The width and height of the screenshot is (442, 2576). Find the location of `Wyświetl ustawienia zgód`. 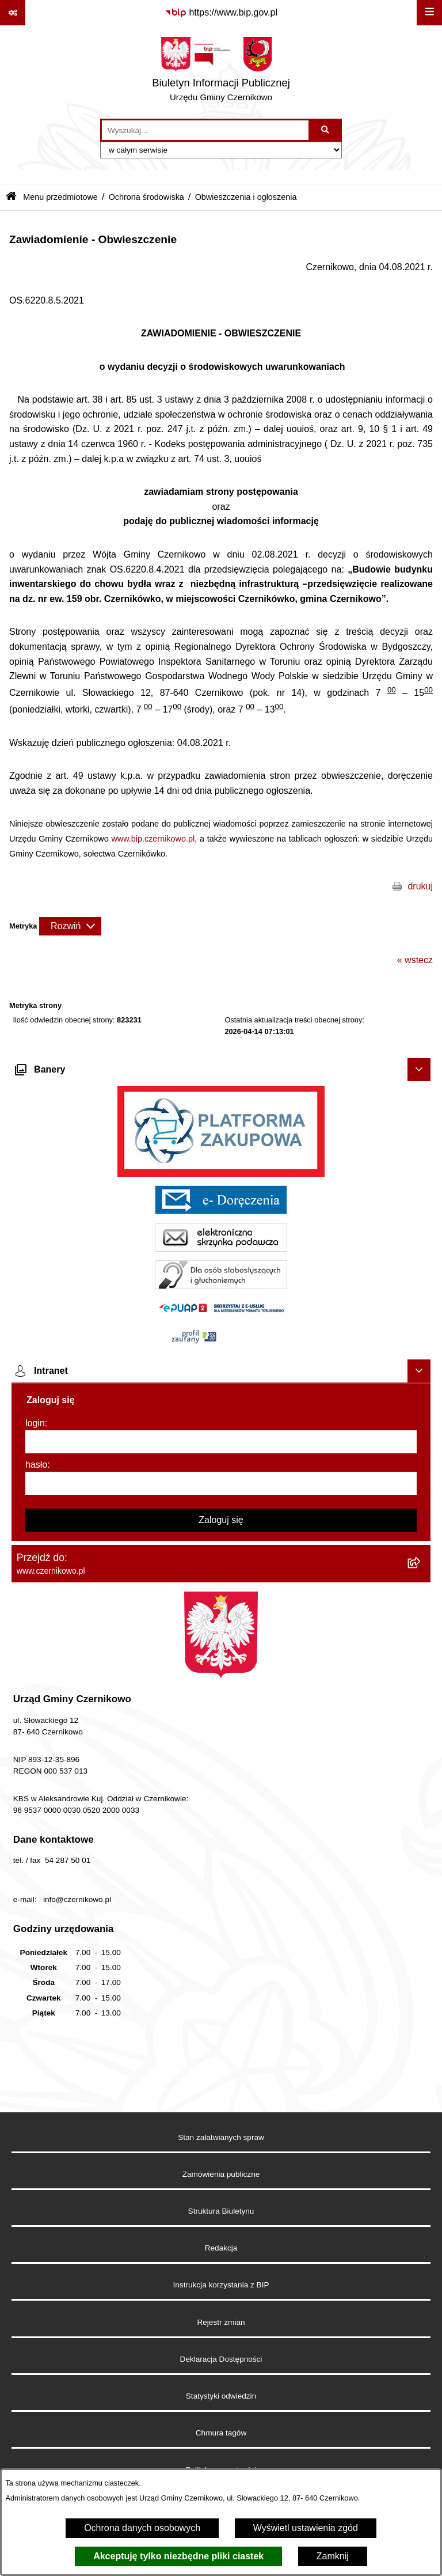

Wyświetl ustawienia zgód is located at coordinates (305, 2528).